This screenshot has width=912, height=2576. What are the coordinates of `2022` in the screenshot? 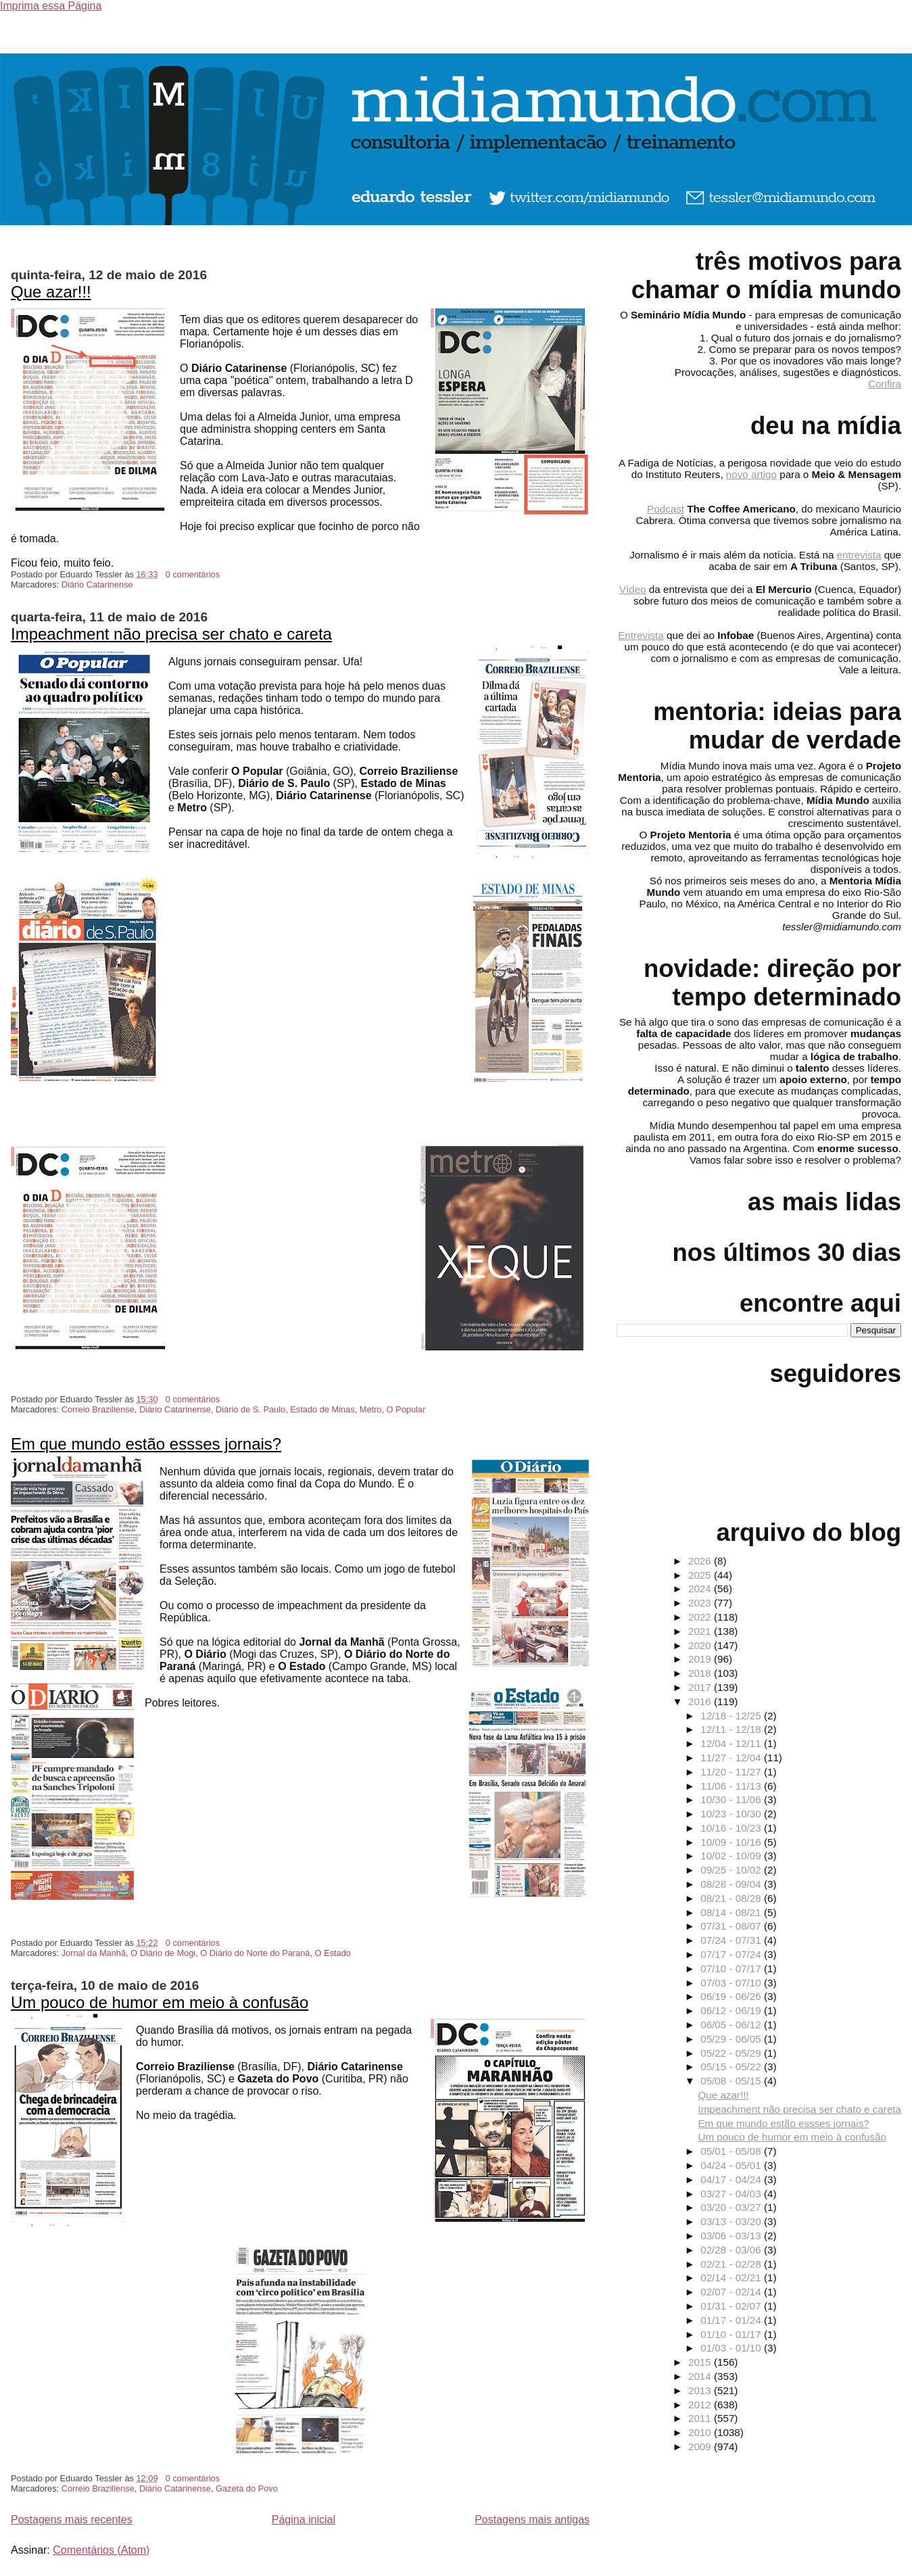 It's located at (701, 1617).